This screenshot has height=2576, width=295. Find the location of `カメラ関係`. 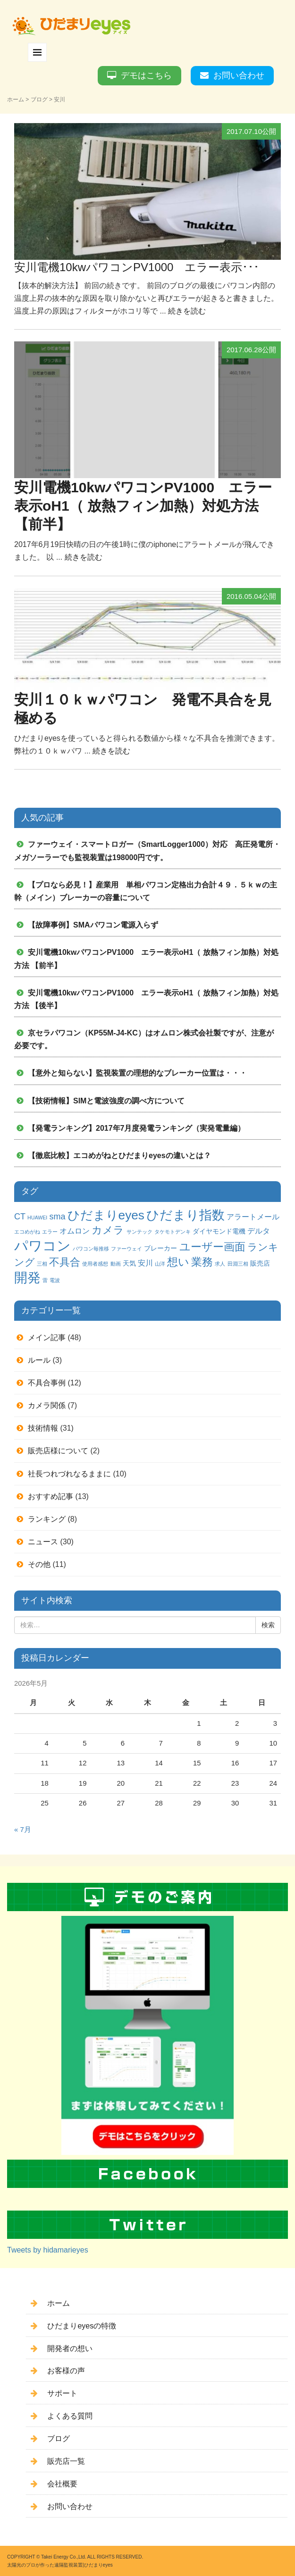

カメラ関係 is located at coordinates (47, 1405).